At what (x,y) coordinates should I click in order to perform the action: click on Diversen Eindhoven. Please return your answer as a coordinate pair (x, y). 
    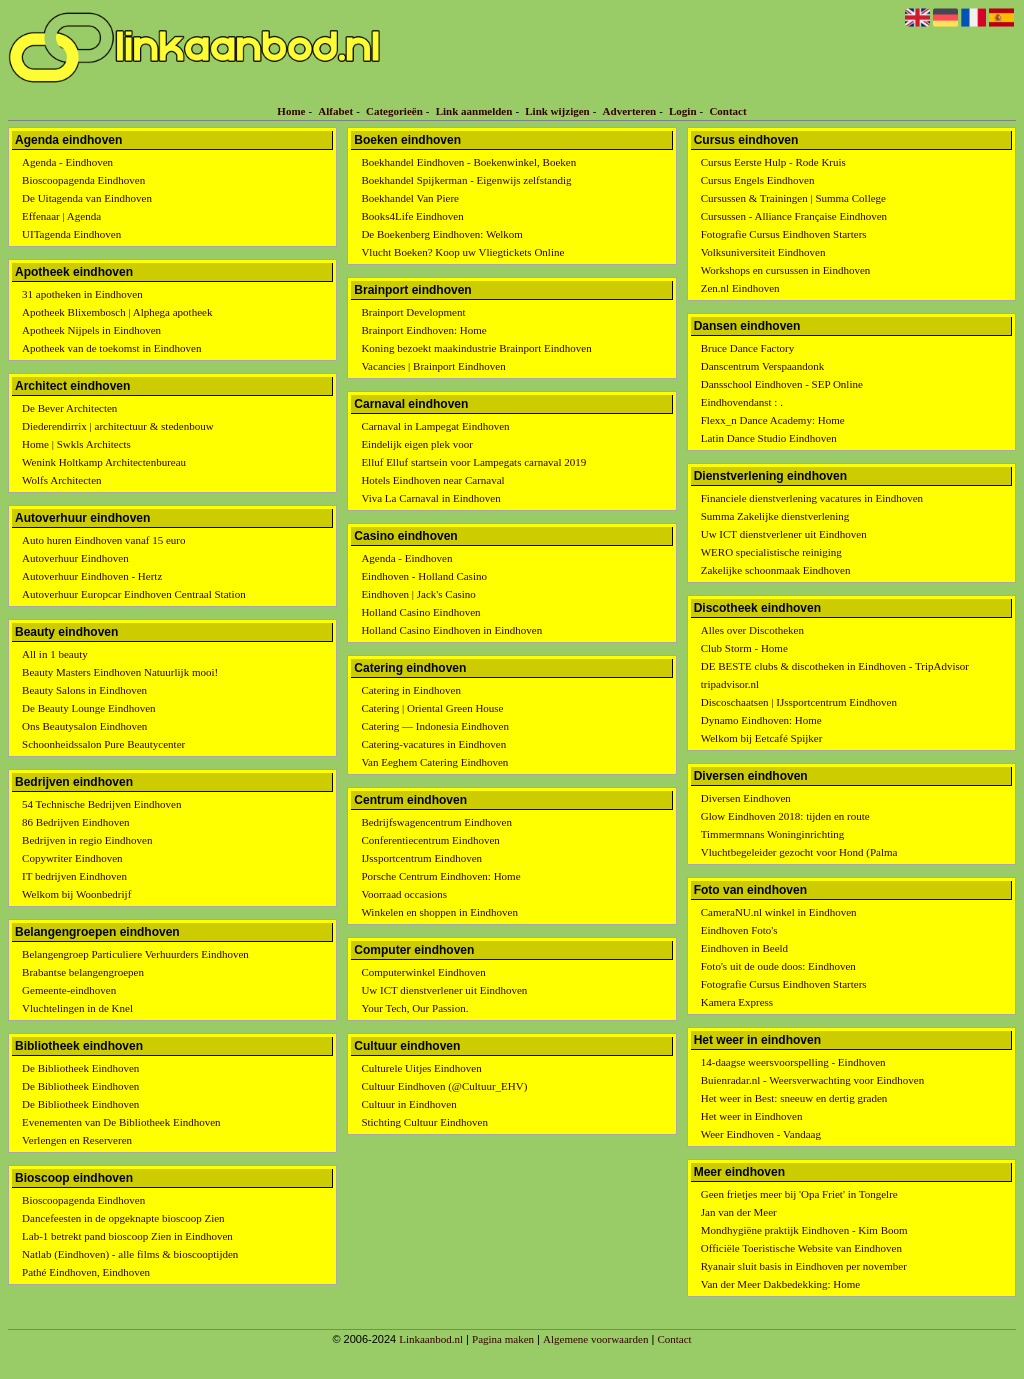
    Looking at the image, I should click on (746, 798).